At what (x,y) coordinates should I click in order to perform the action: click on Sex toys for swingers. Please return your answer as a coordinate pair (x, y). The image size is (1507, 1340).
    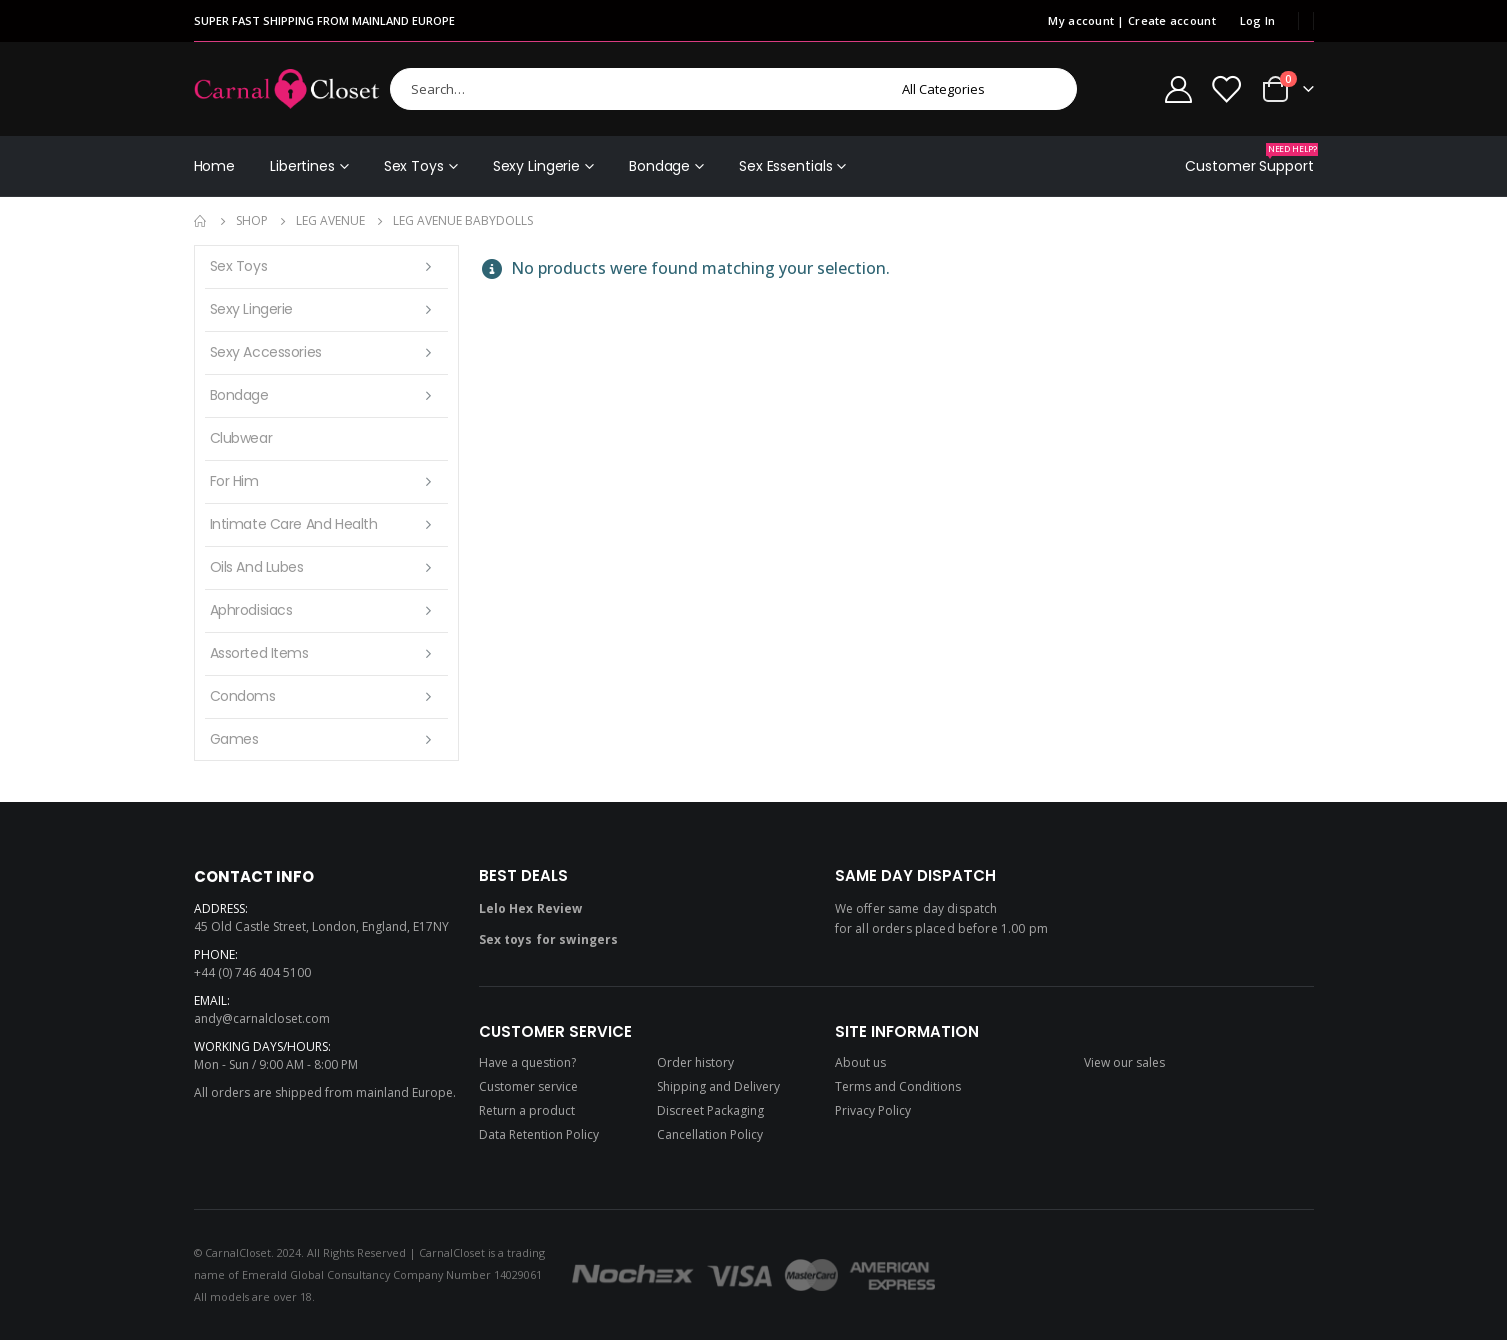
    Looking at the image, I should click on (549, 939).